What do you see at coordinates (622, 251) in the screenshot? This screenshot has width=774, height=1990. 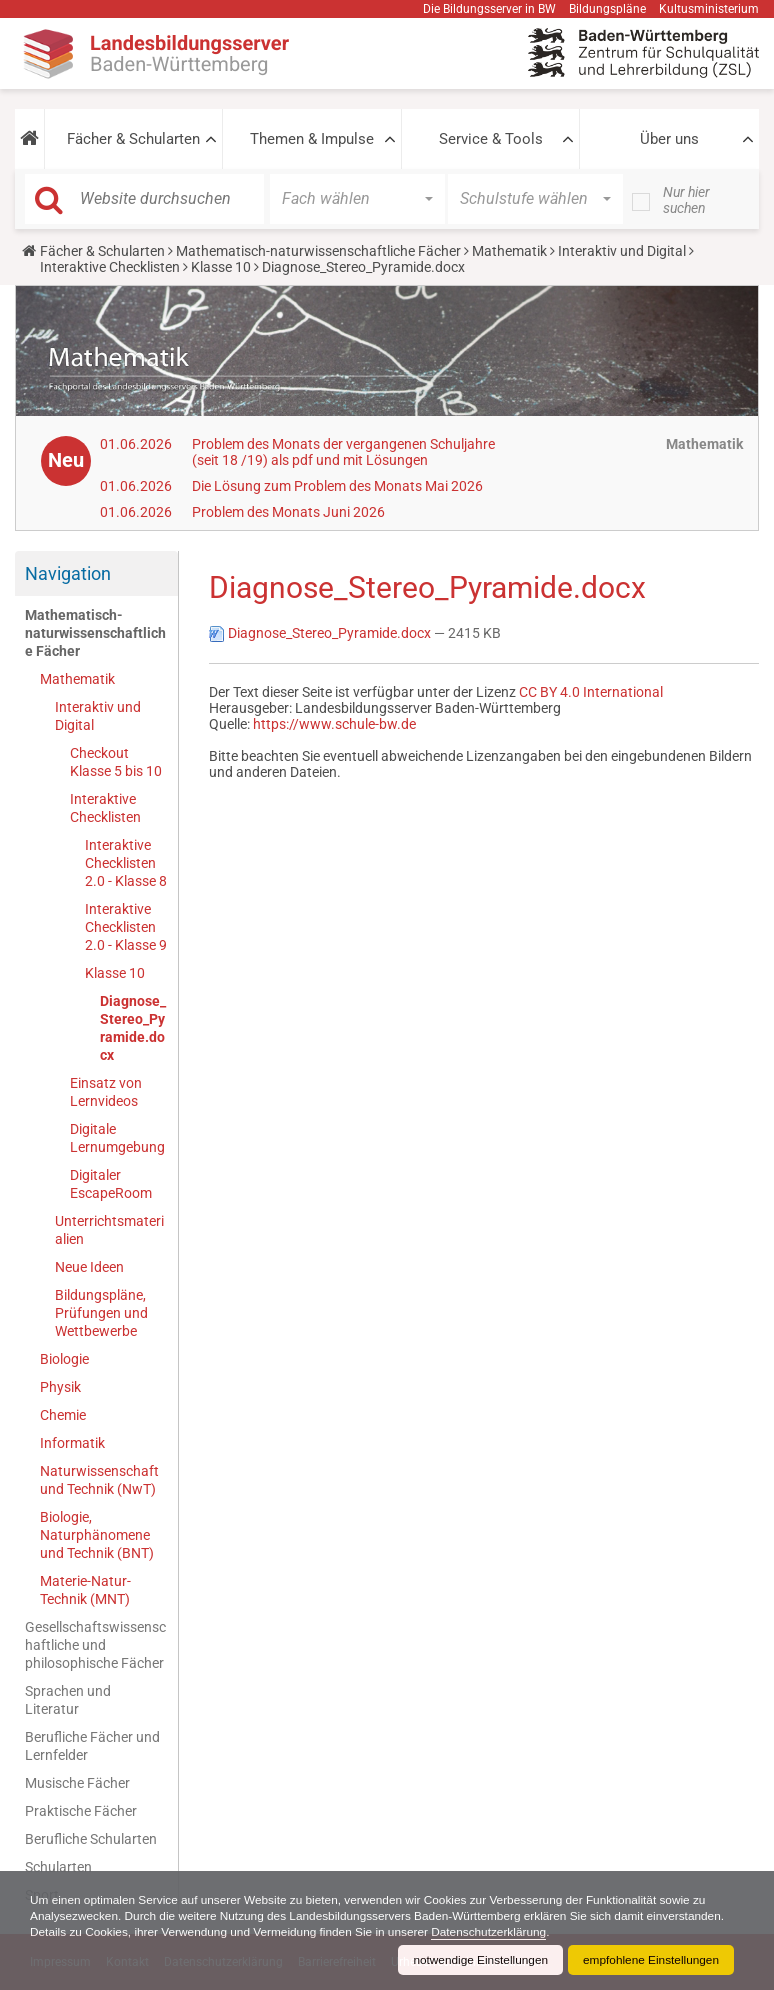 I see `Interaktiv und Digital` at bounding box center [622, 251].